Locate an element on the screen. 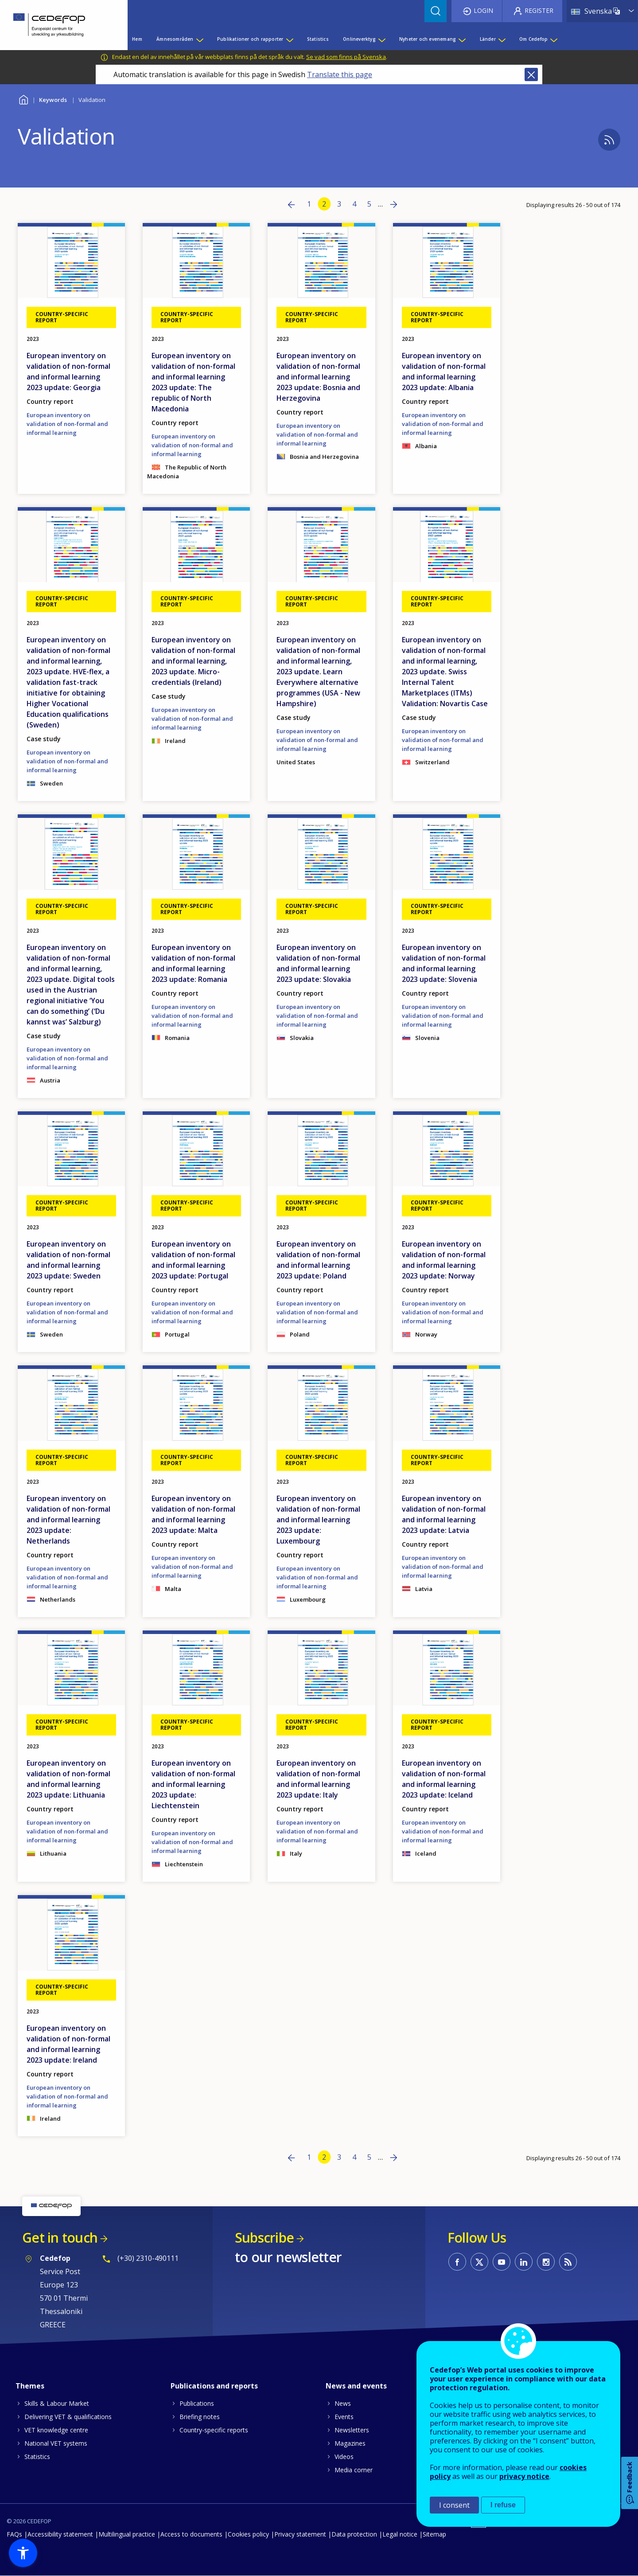 The width and height of the screenshot is (638, 2576). Skills & Labour Market is located at coordinates (56, 2403).